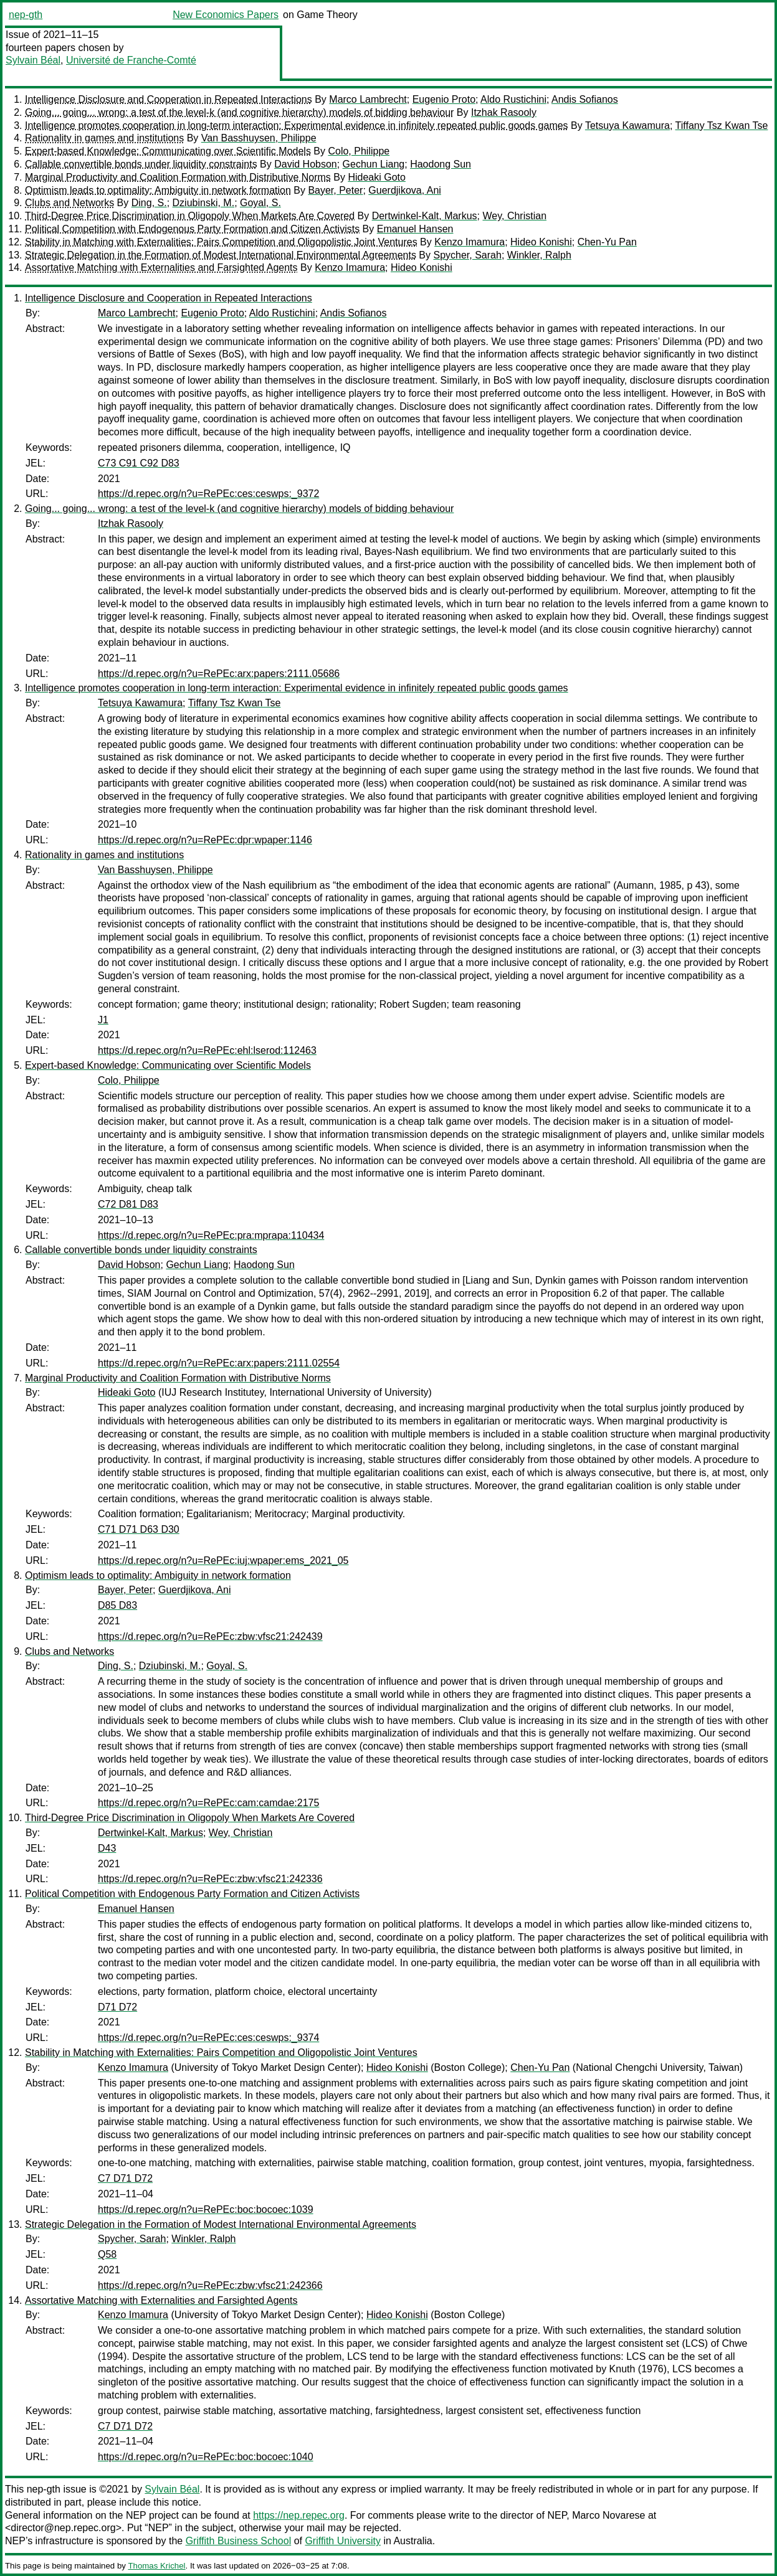 This screenshot has width=777, height=2576. What do you see at coordinates (210, 1878) in the screenshot?
I see `https://d.repec.org/n?u=RePEc:zbw:vfsc21:242336` at bounding box center [210, 1878].